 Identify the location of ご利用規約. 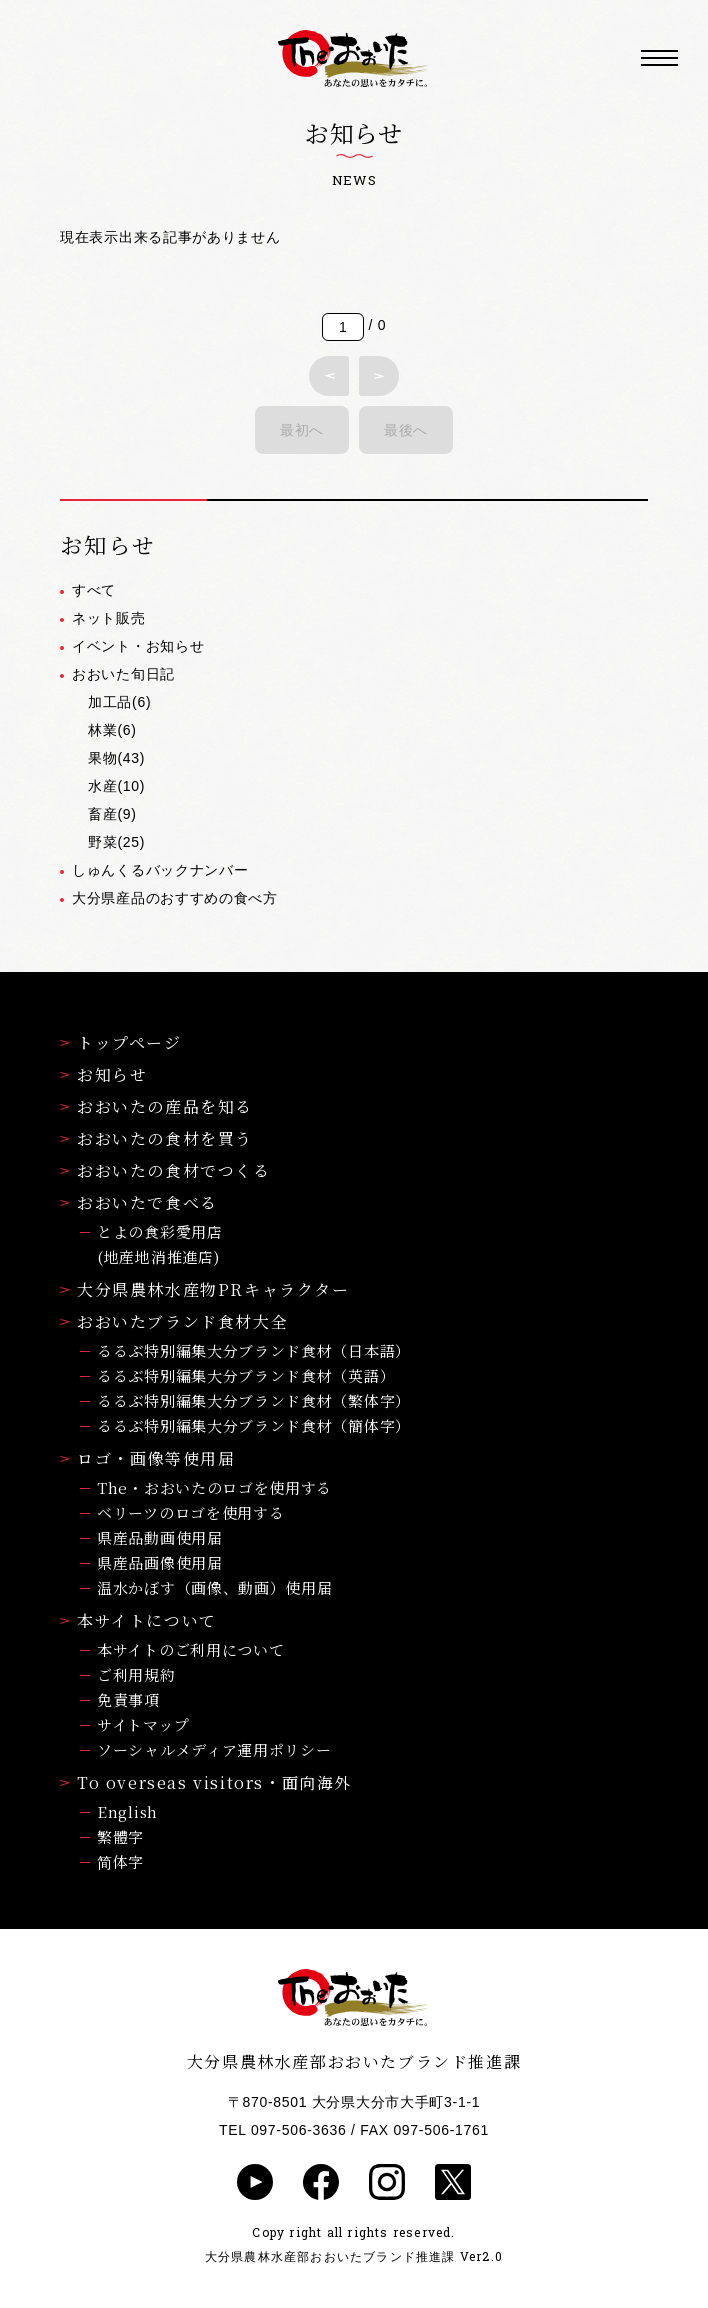
(136, 1674).